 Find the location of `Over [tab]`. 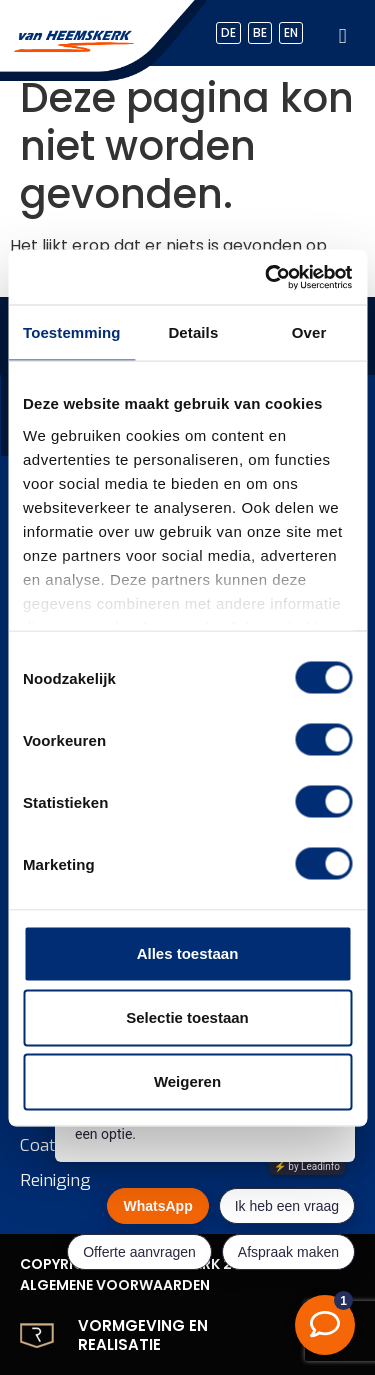

Over [tab] is located at coordinates (309, 332).